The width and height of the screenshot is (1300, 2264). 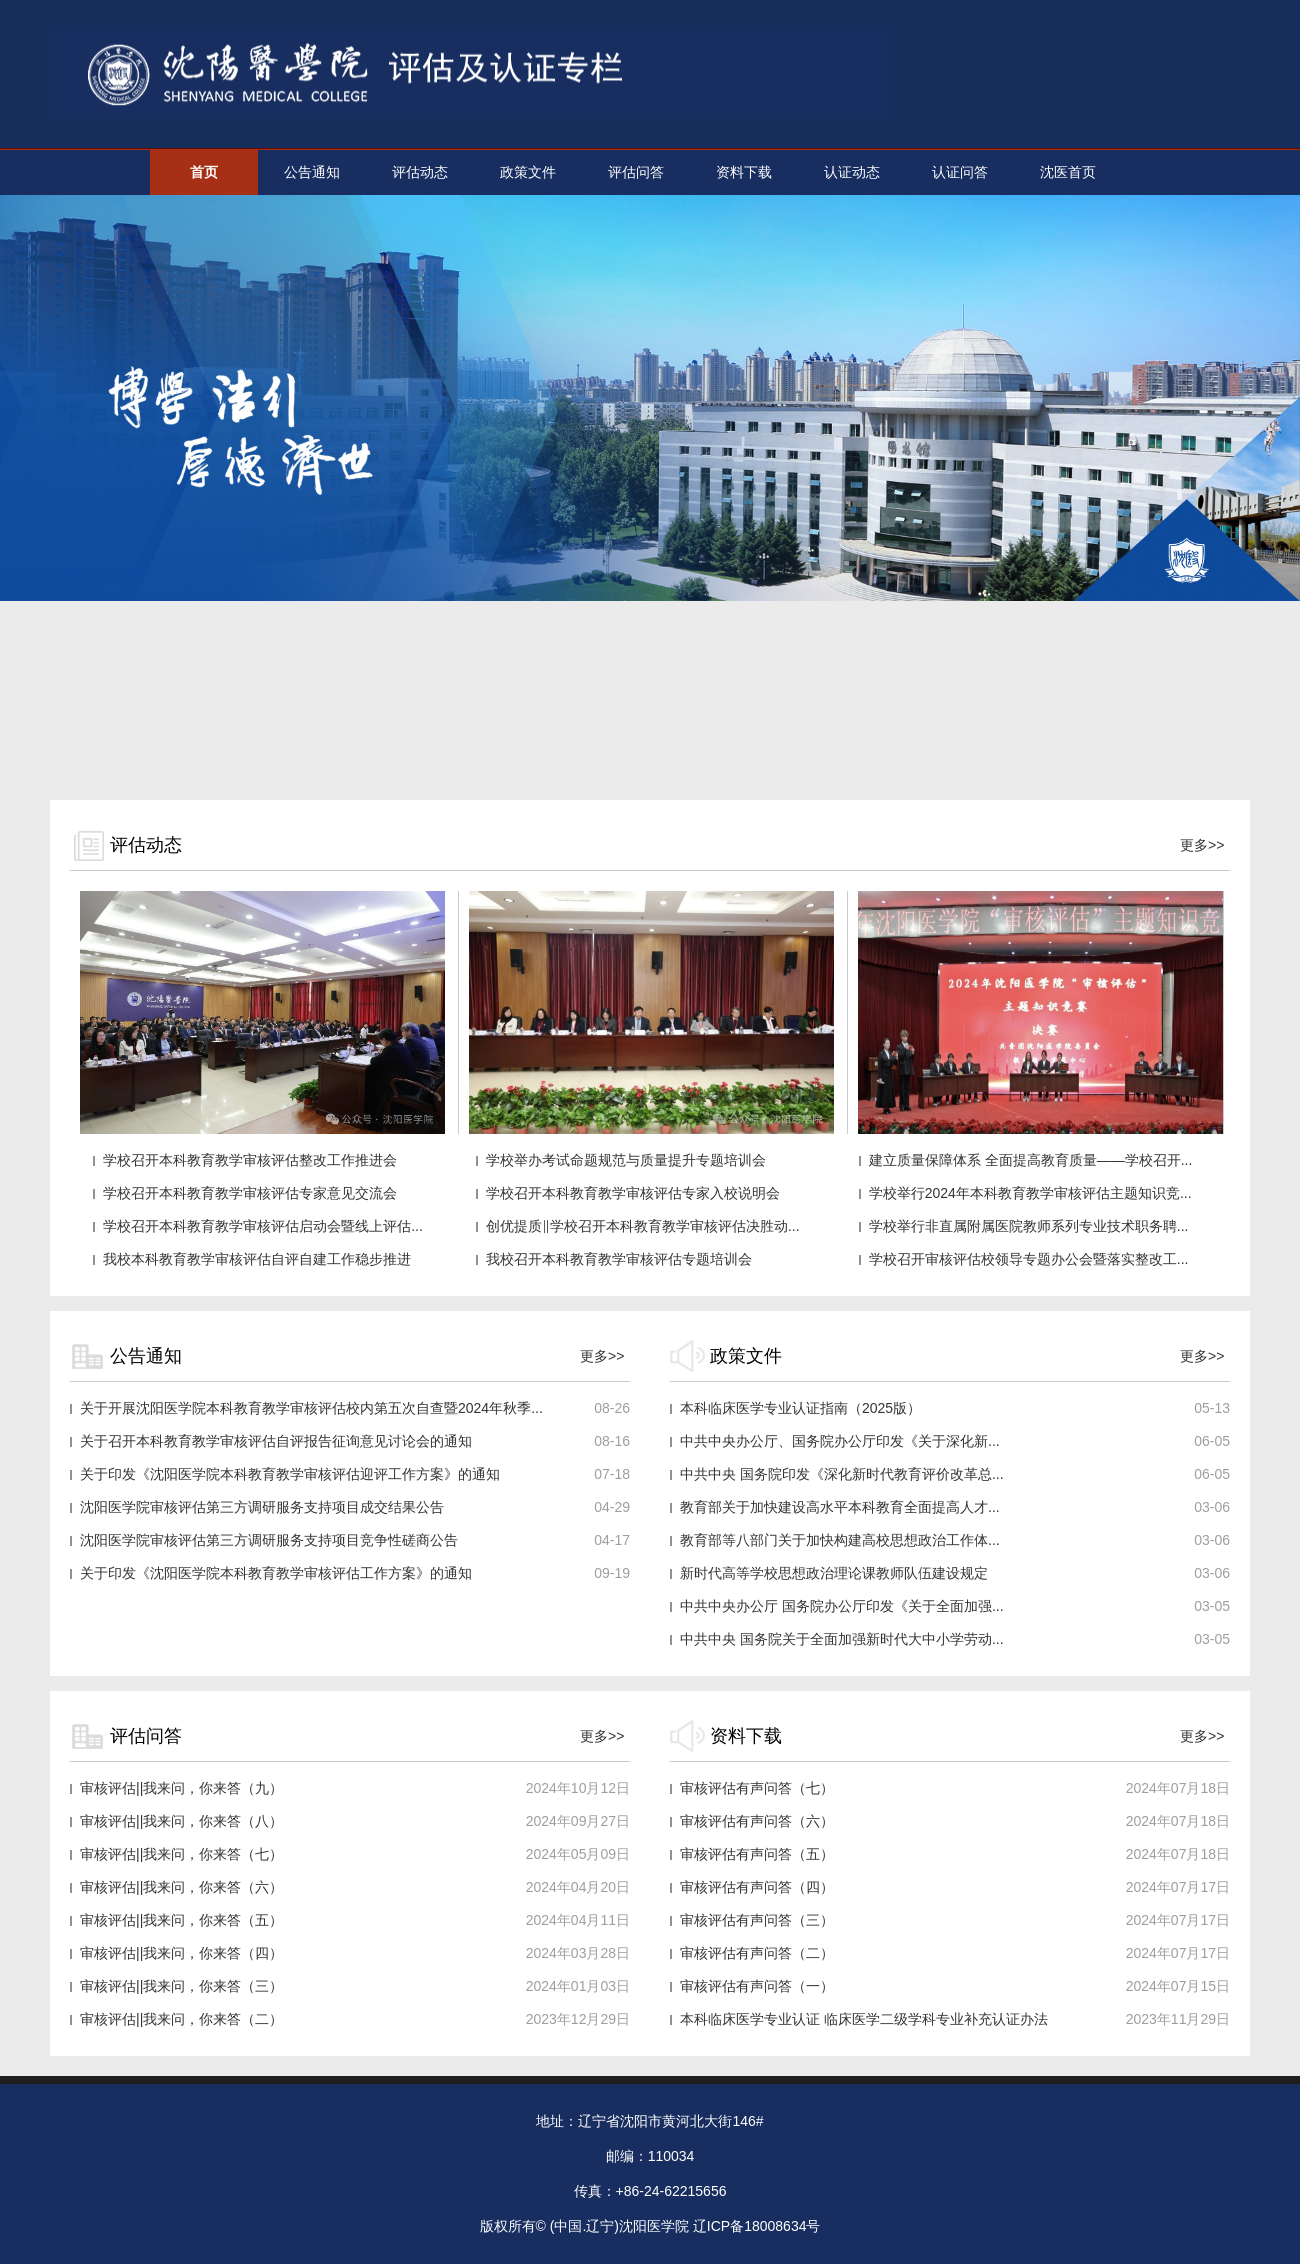 I want to click on 认证动态, so click(x=852, y=172).